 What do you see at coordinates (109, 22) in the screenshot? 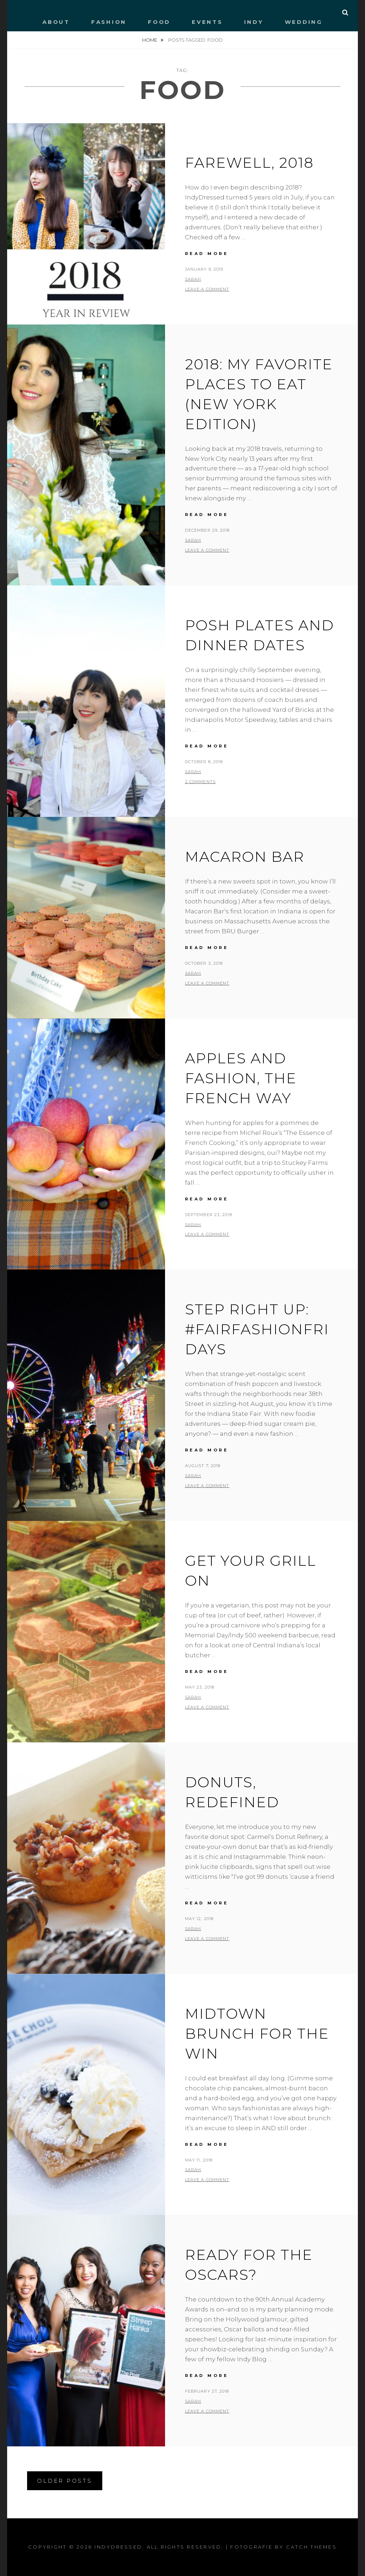
I see `FASHION` at bounding box center [109, 22].